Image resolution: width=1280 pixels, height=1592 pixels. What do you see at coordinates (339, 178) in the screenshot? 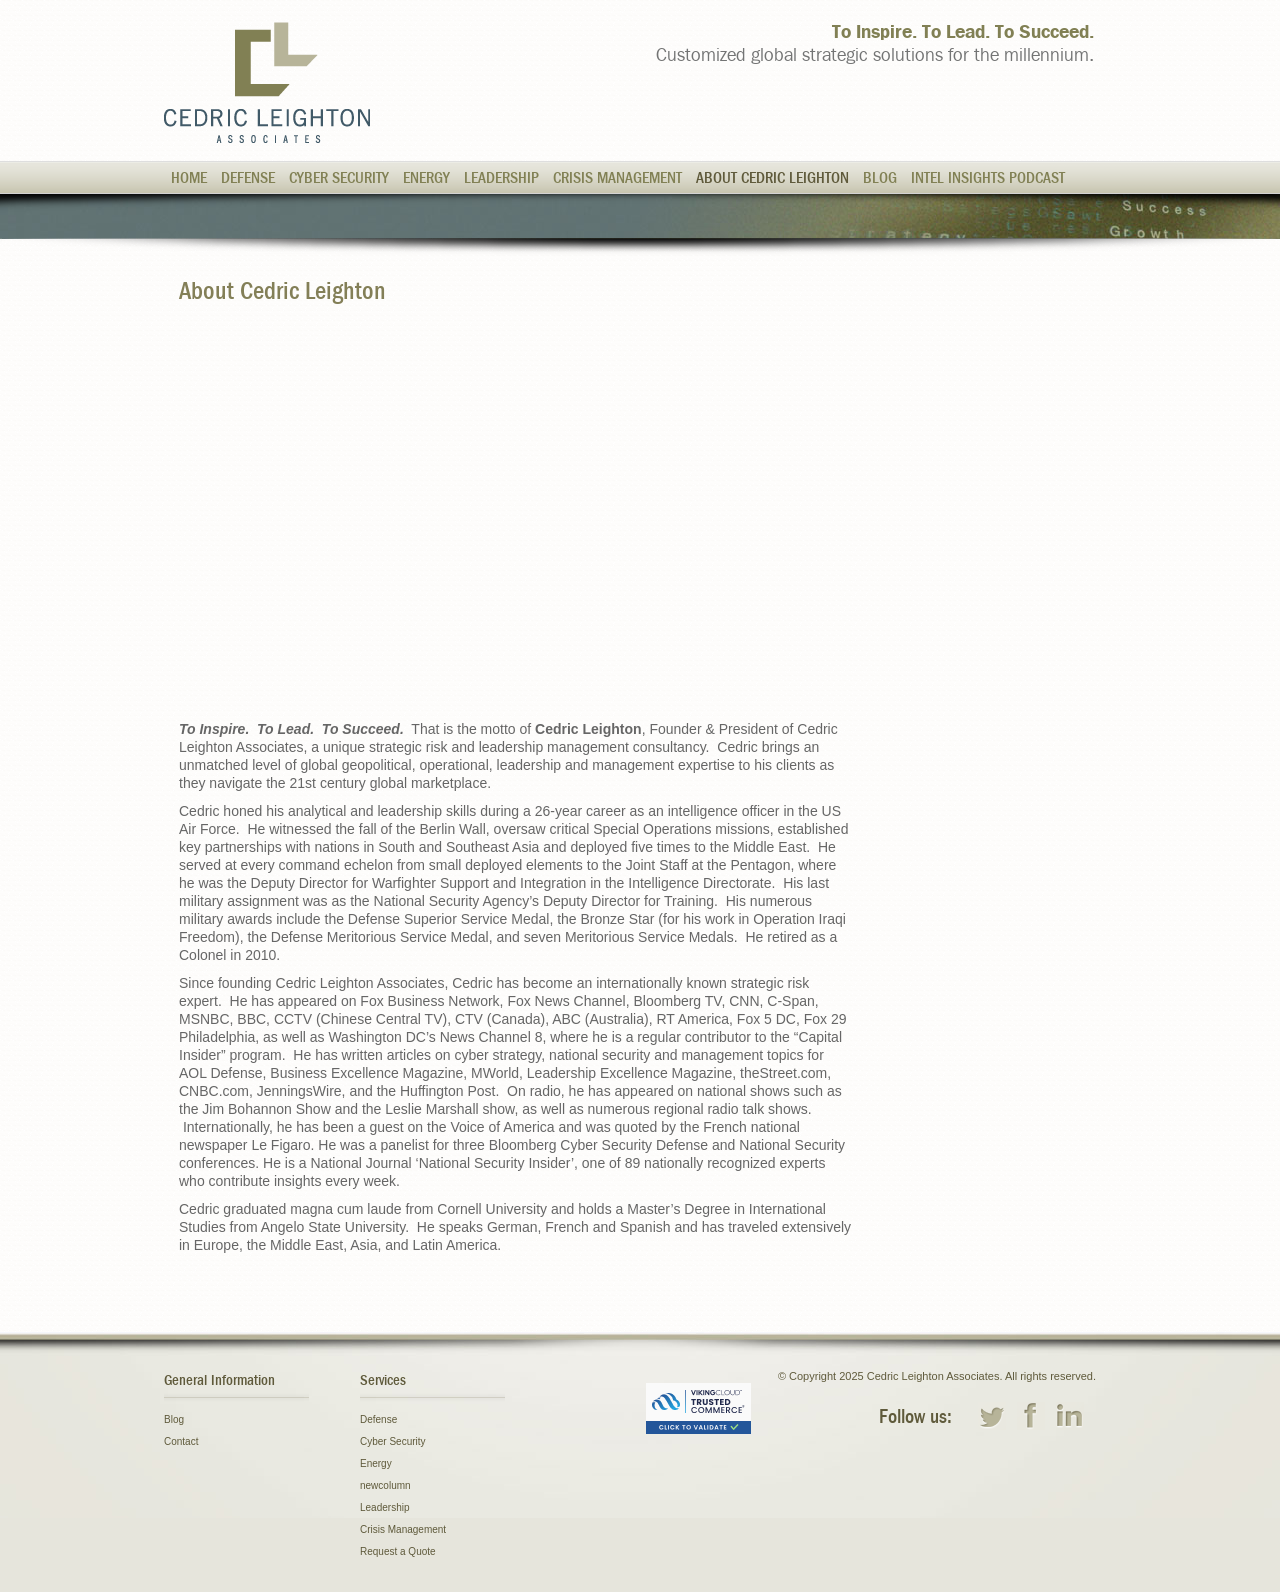
I see `Cyber Security` at bounding box center [339, 178].